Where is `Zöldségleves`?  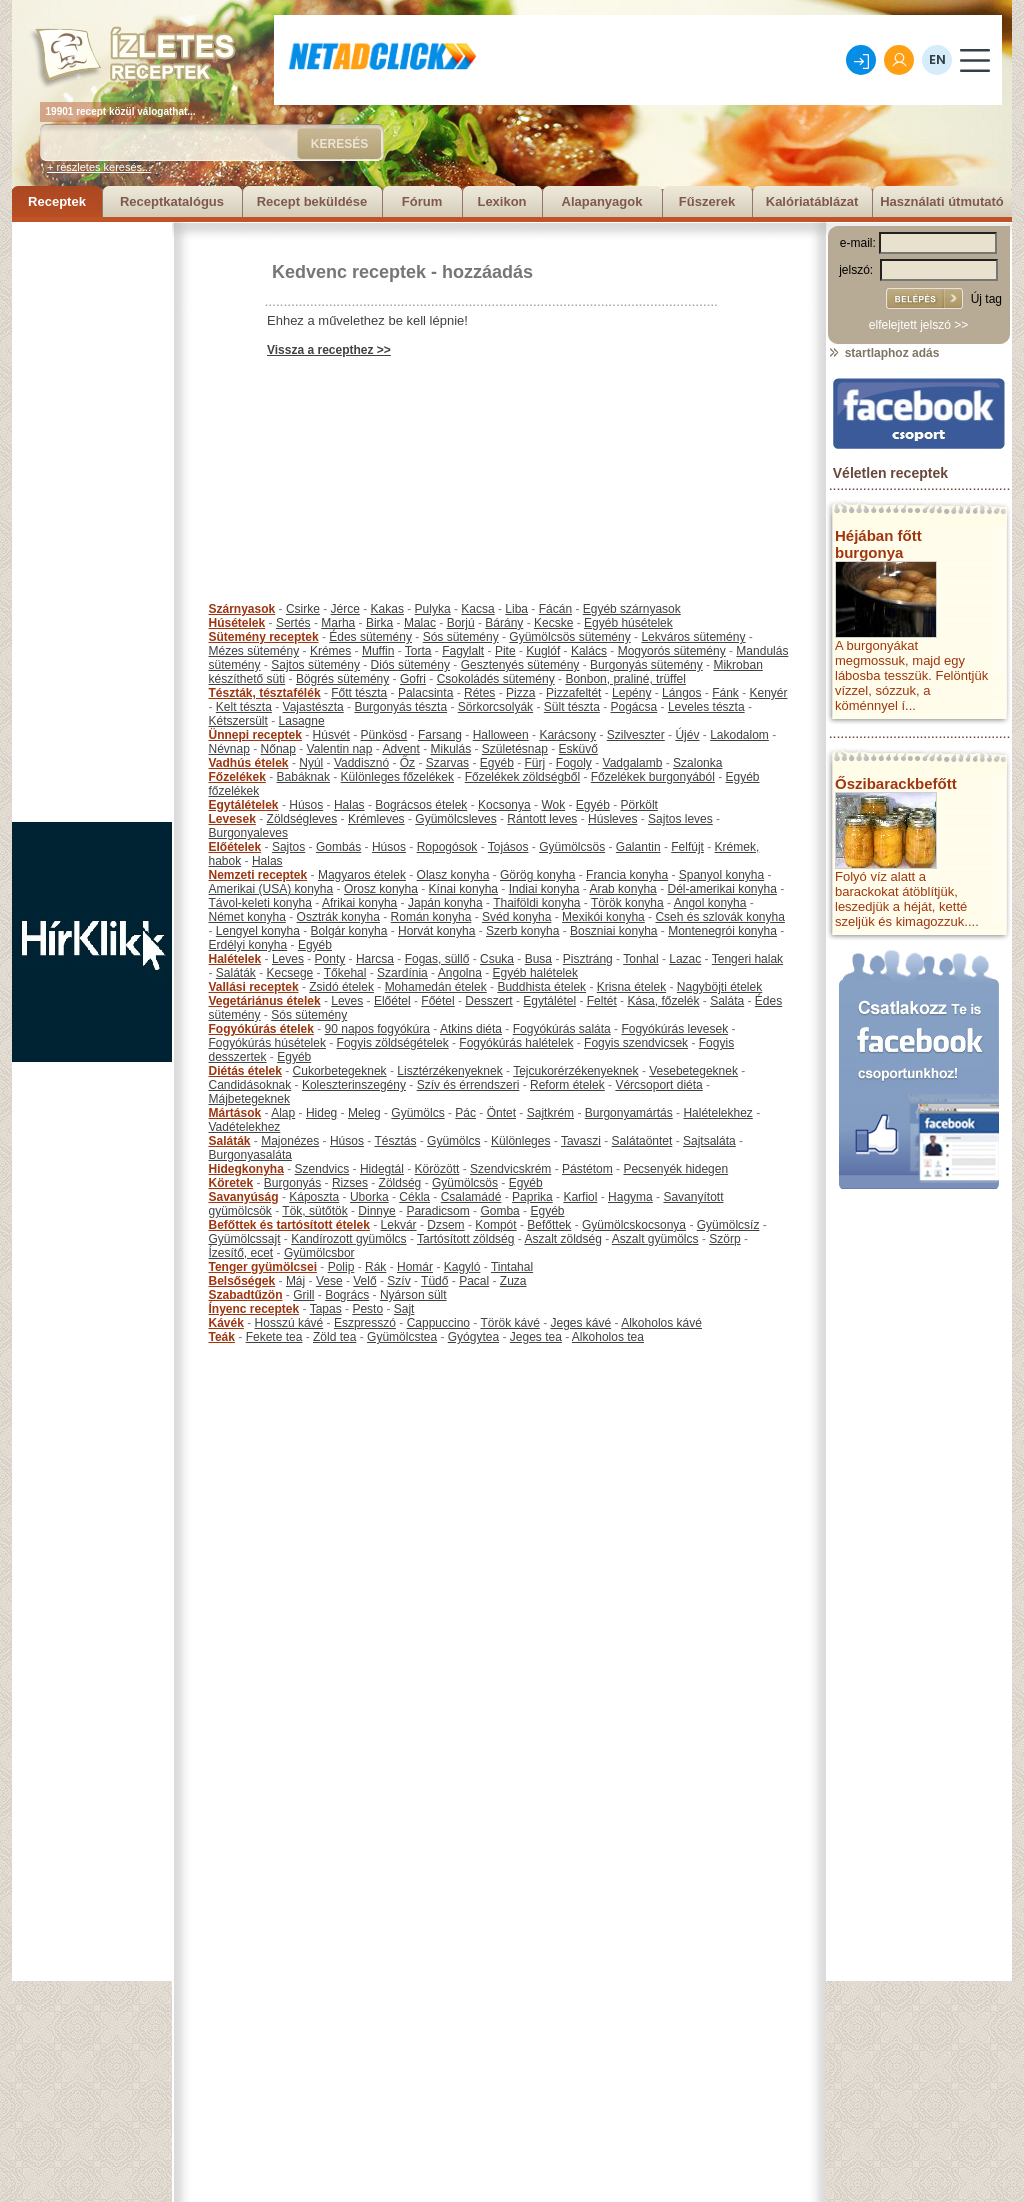 Zöldségleves is located at coordinates (302, 819).